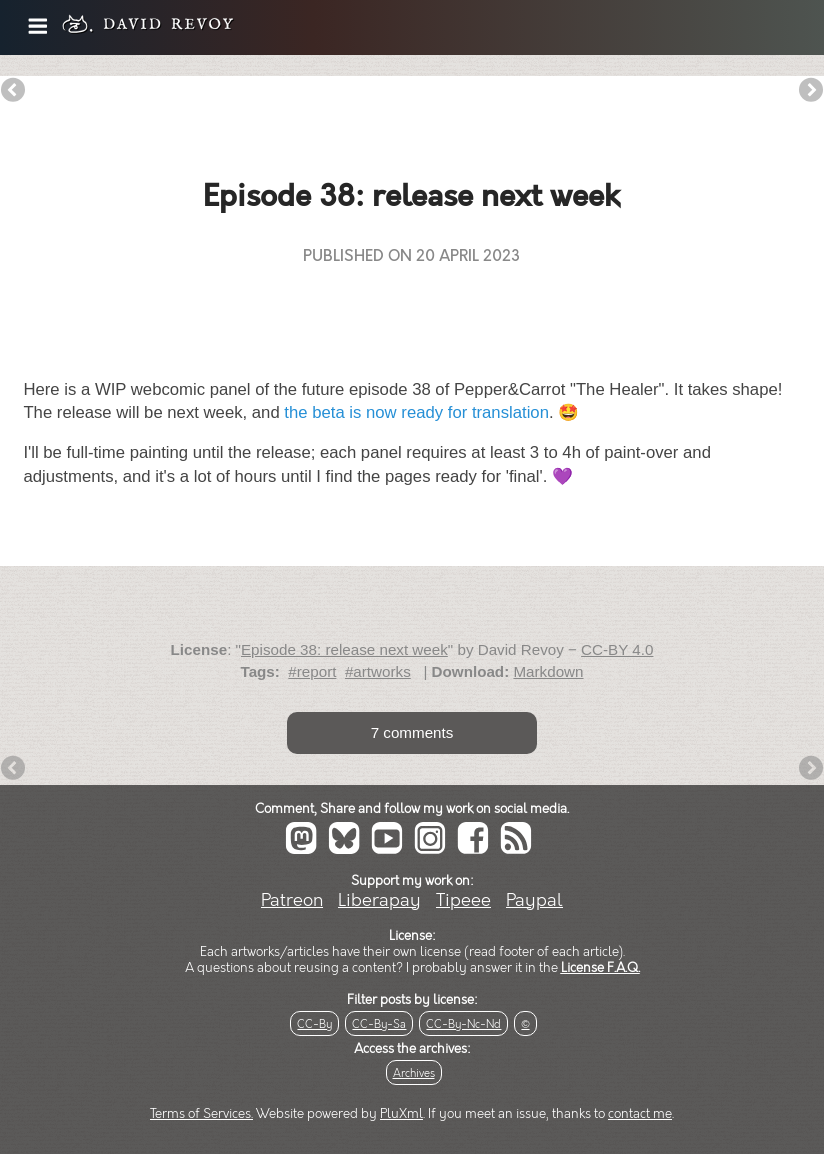  What do you see at coordinates (401, 1114) in the screenshot?
I see `PluXml` at bounding box center [401, 1114].